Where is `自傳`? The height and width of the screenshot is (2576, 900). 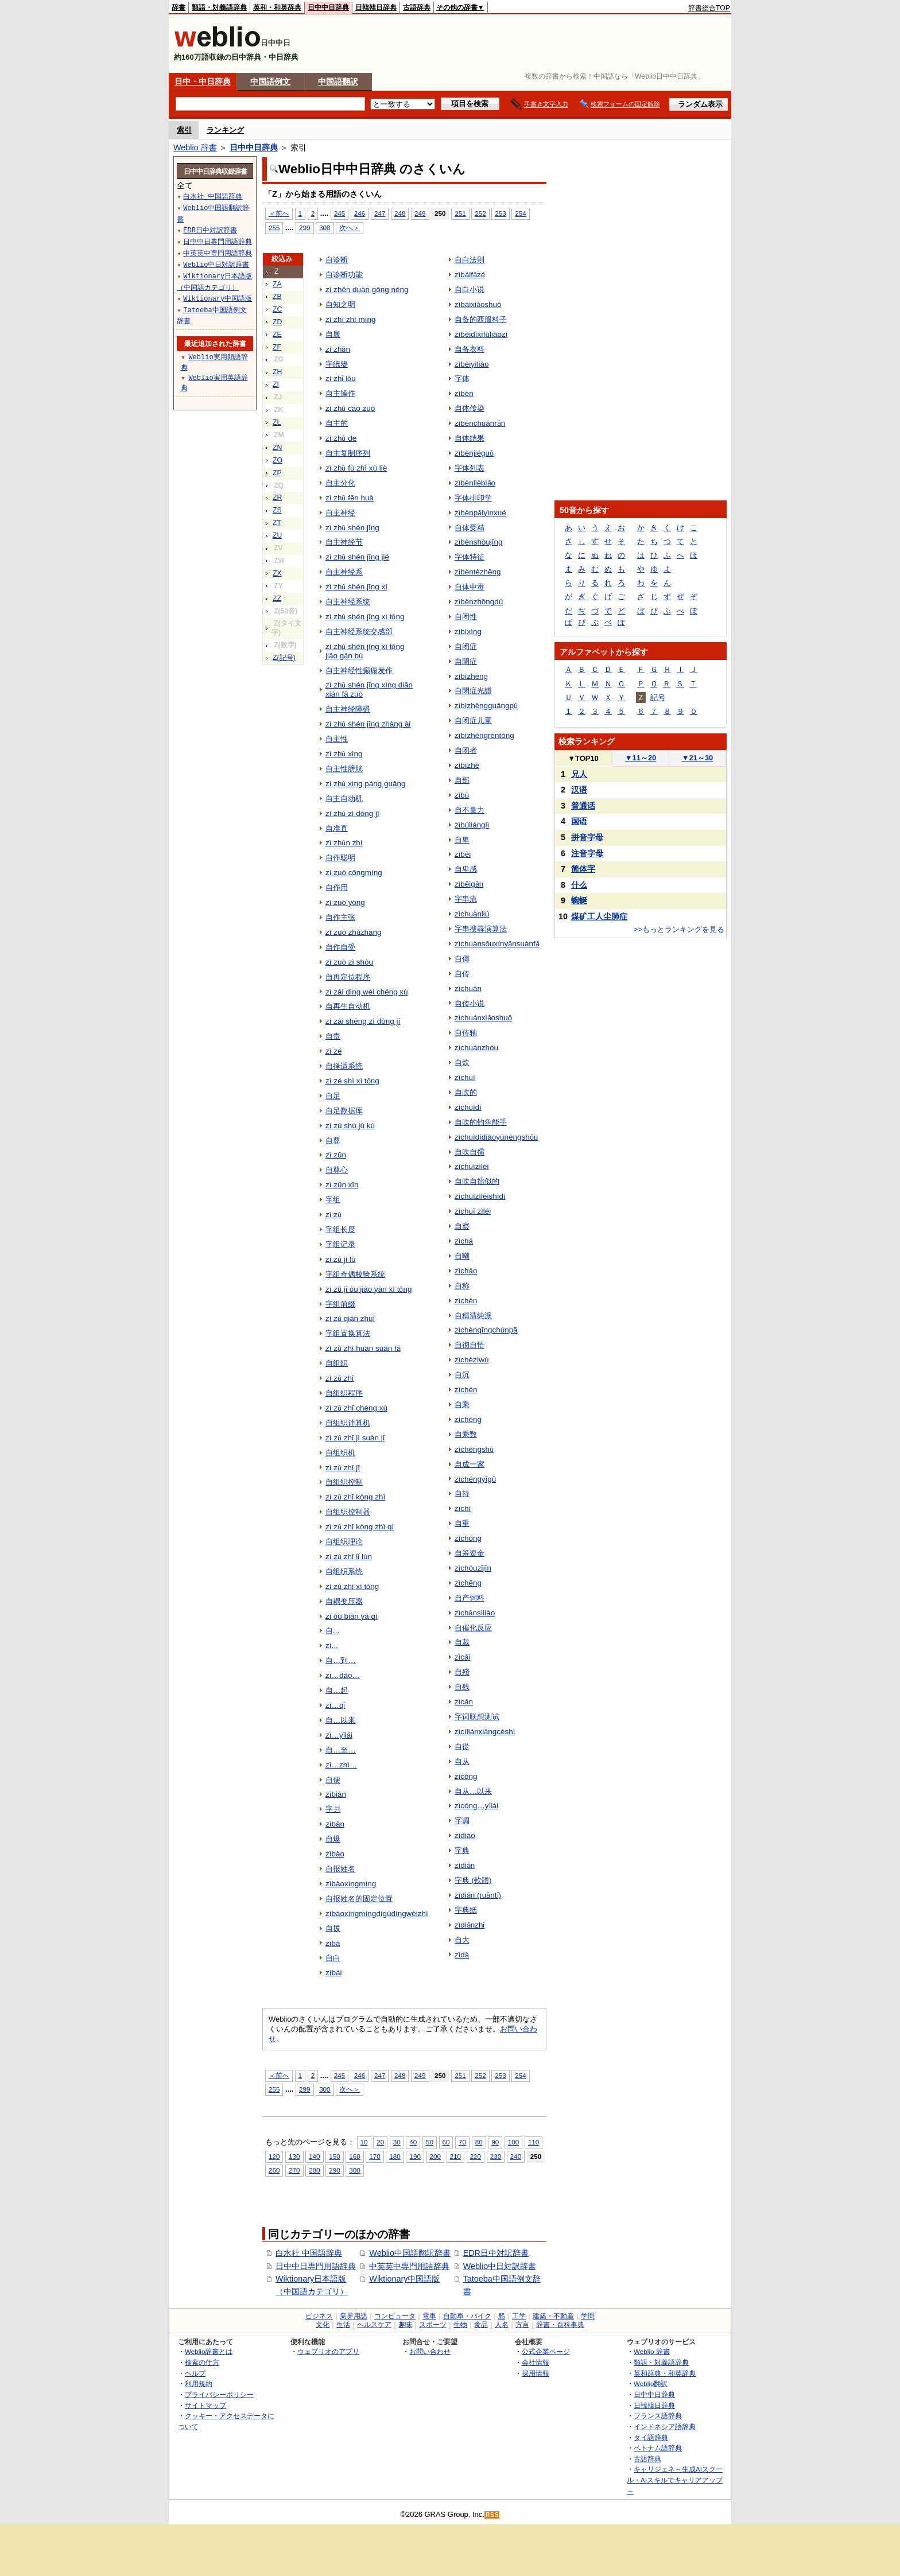 自傳 is located at coordinates (462, 958).